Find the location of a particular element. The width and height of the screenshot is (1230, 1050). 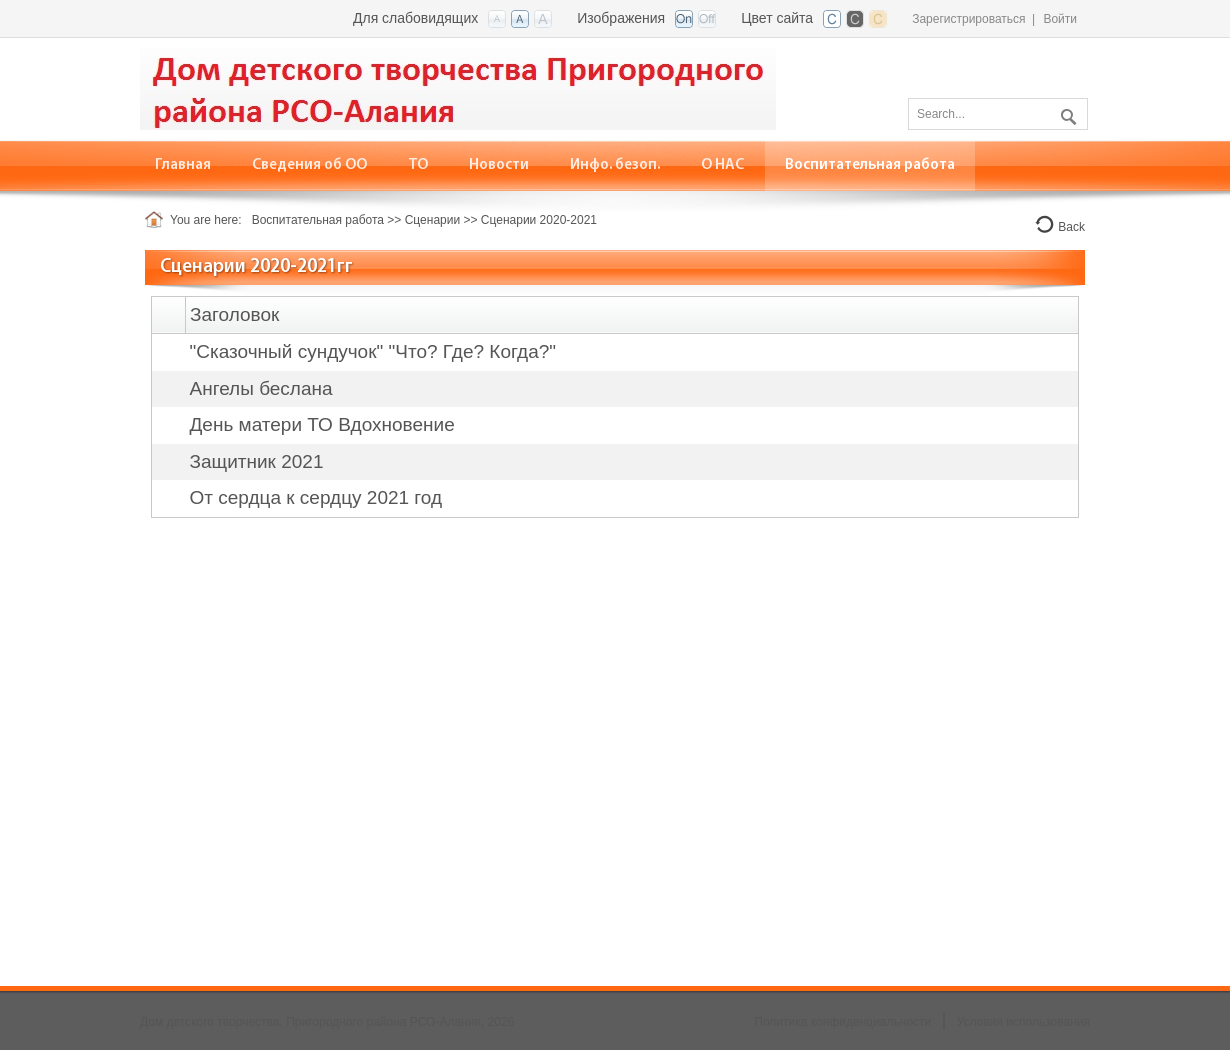

"Сказочный сундучок" "Что? Где? Когда?" is located at coordinates (373, 351).